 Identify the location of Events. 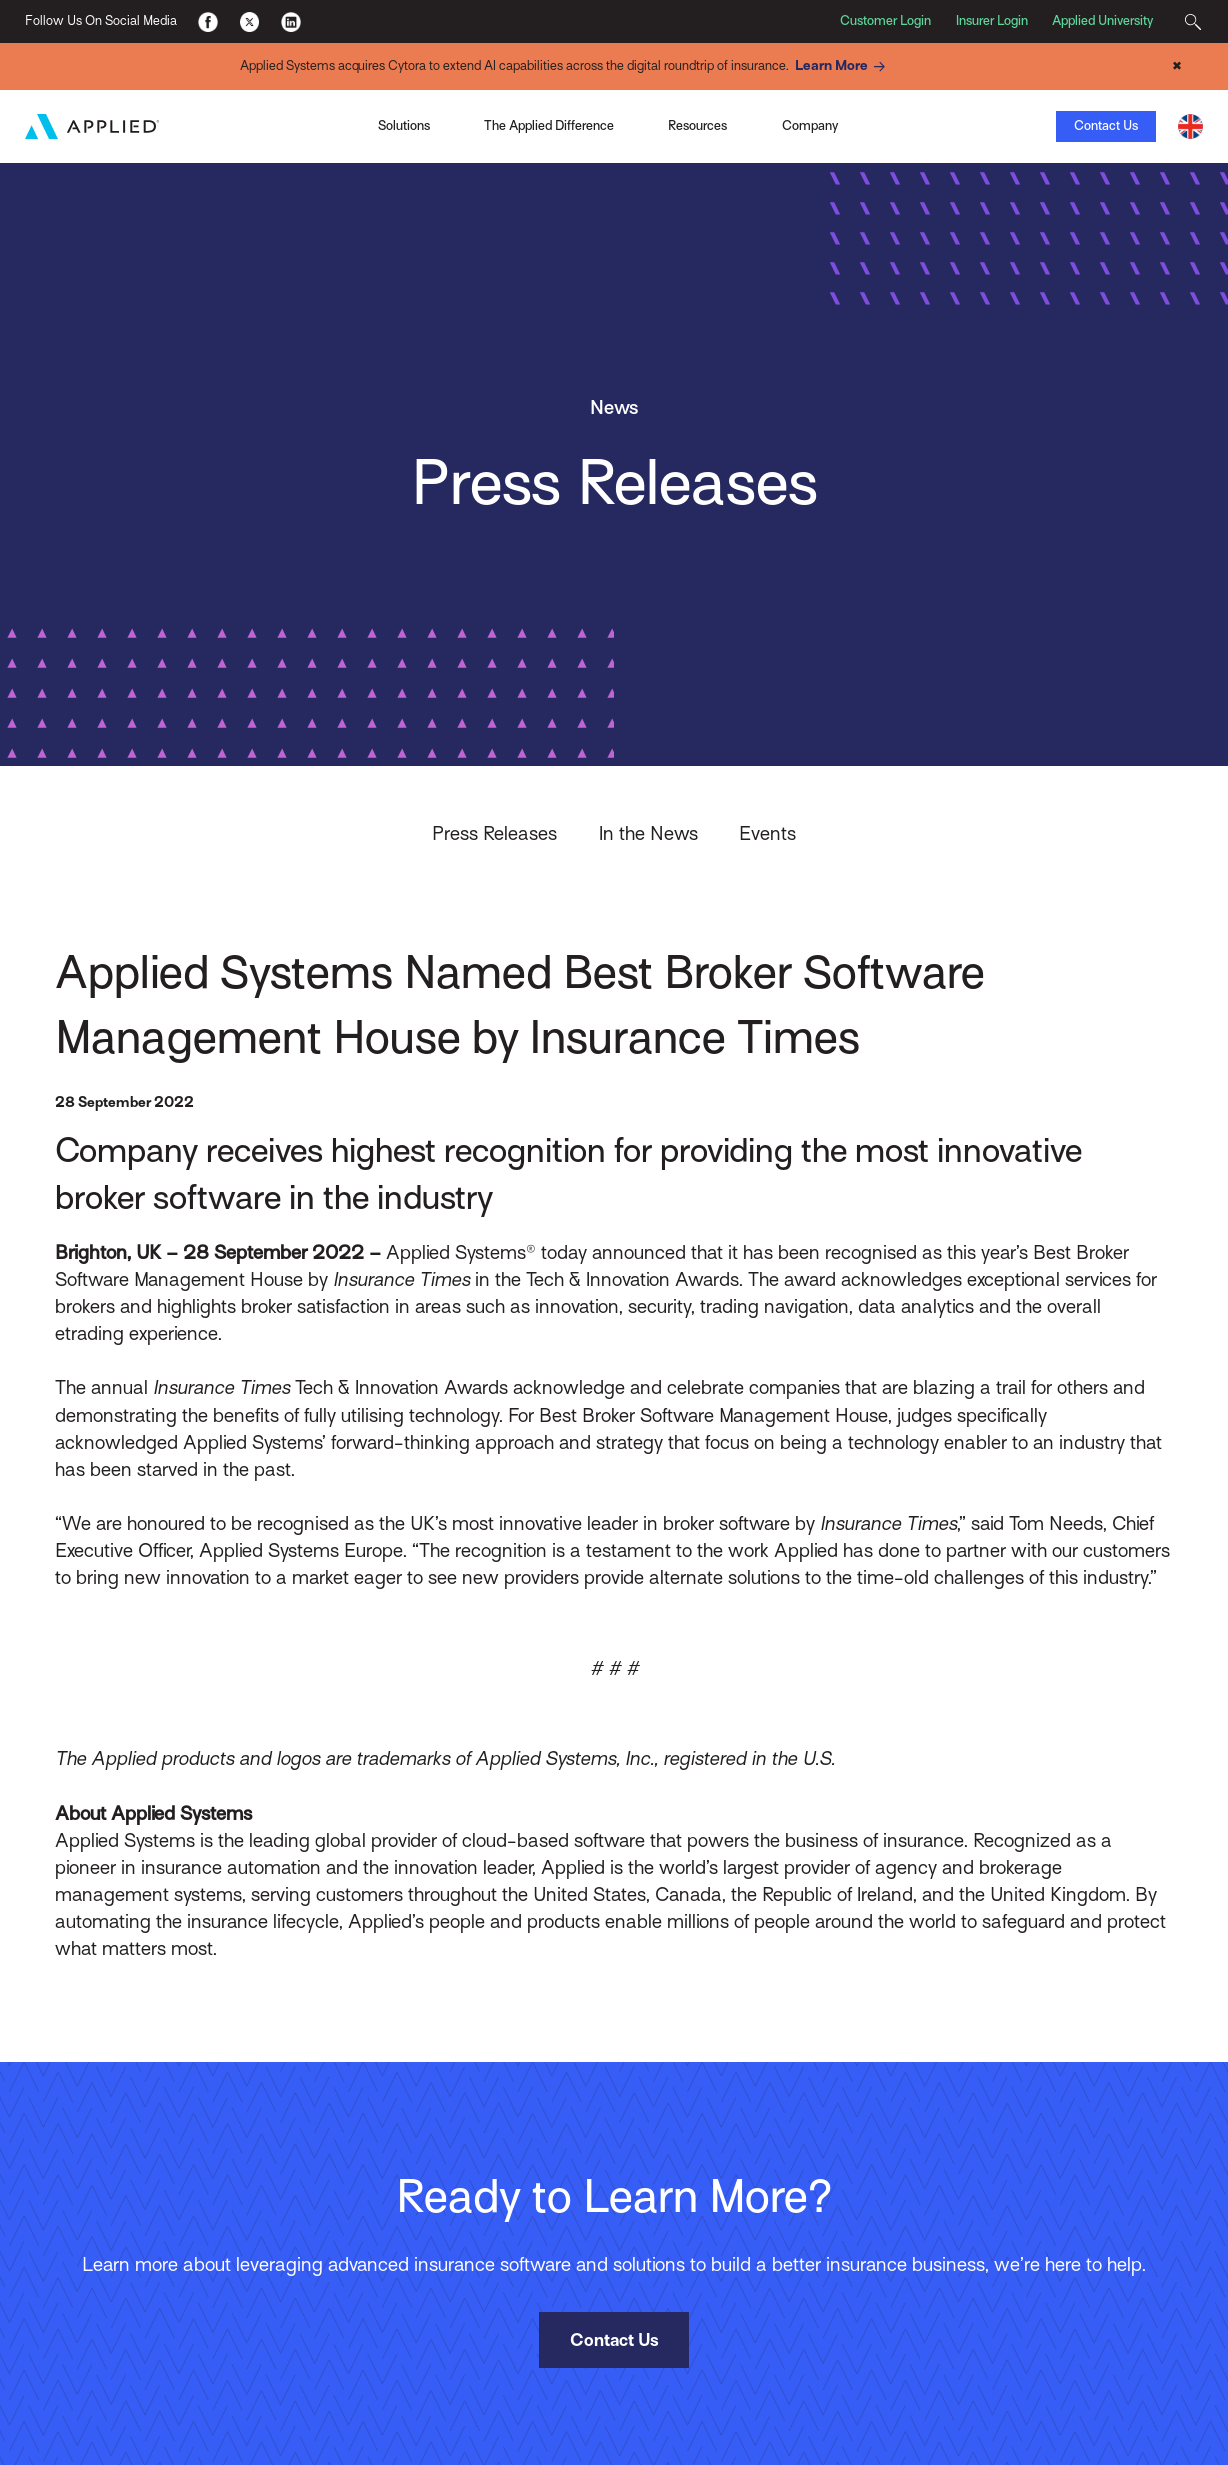
(767, 832).